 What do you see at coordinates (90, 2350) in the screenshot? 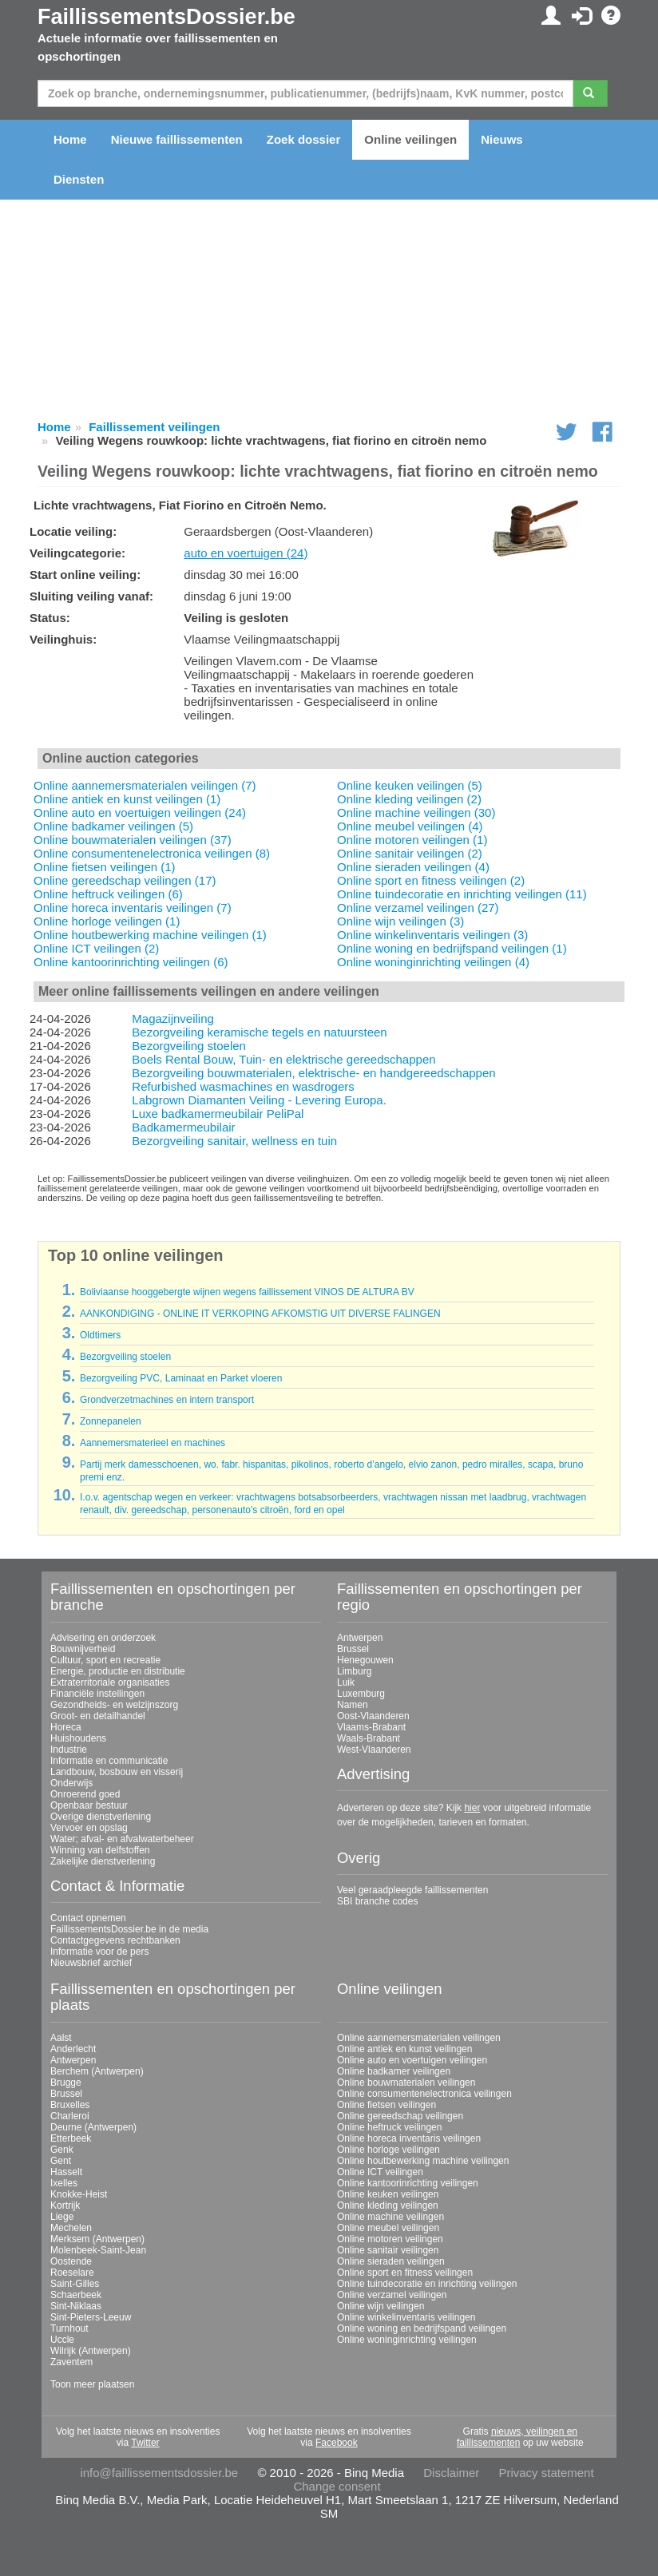
I see `Wilrijk (Antwerpen)` at bounding box center [90, 2350].